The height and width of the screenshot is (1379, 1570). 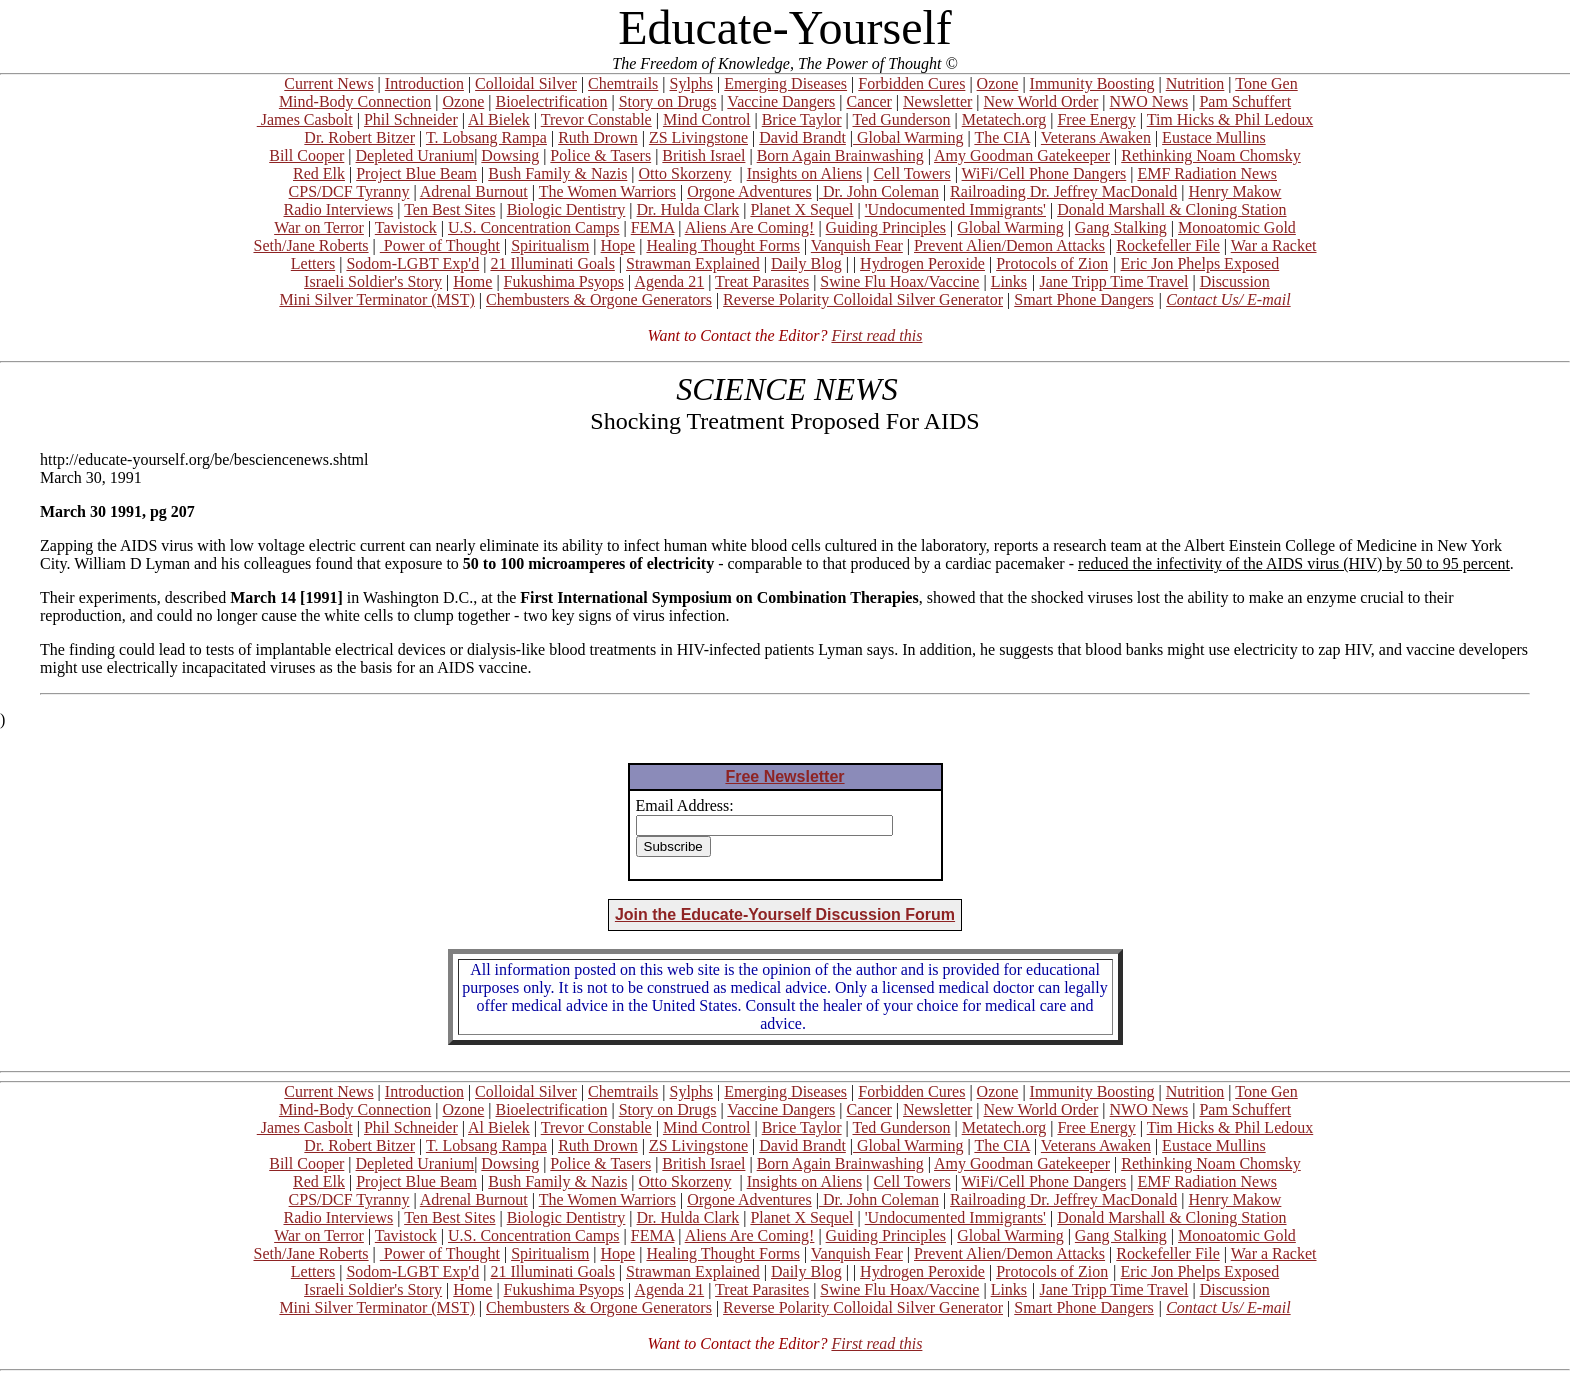 What do you see at coordinates (669, 281) in the screenshot?
I see `Agenda 21` at bounding box center [669, 281].